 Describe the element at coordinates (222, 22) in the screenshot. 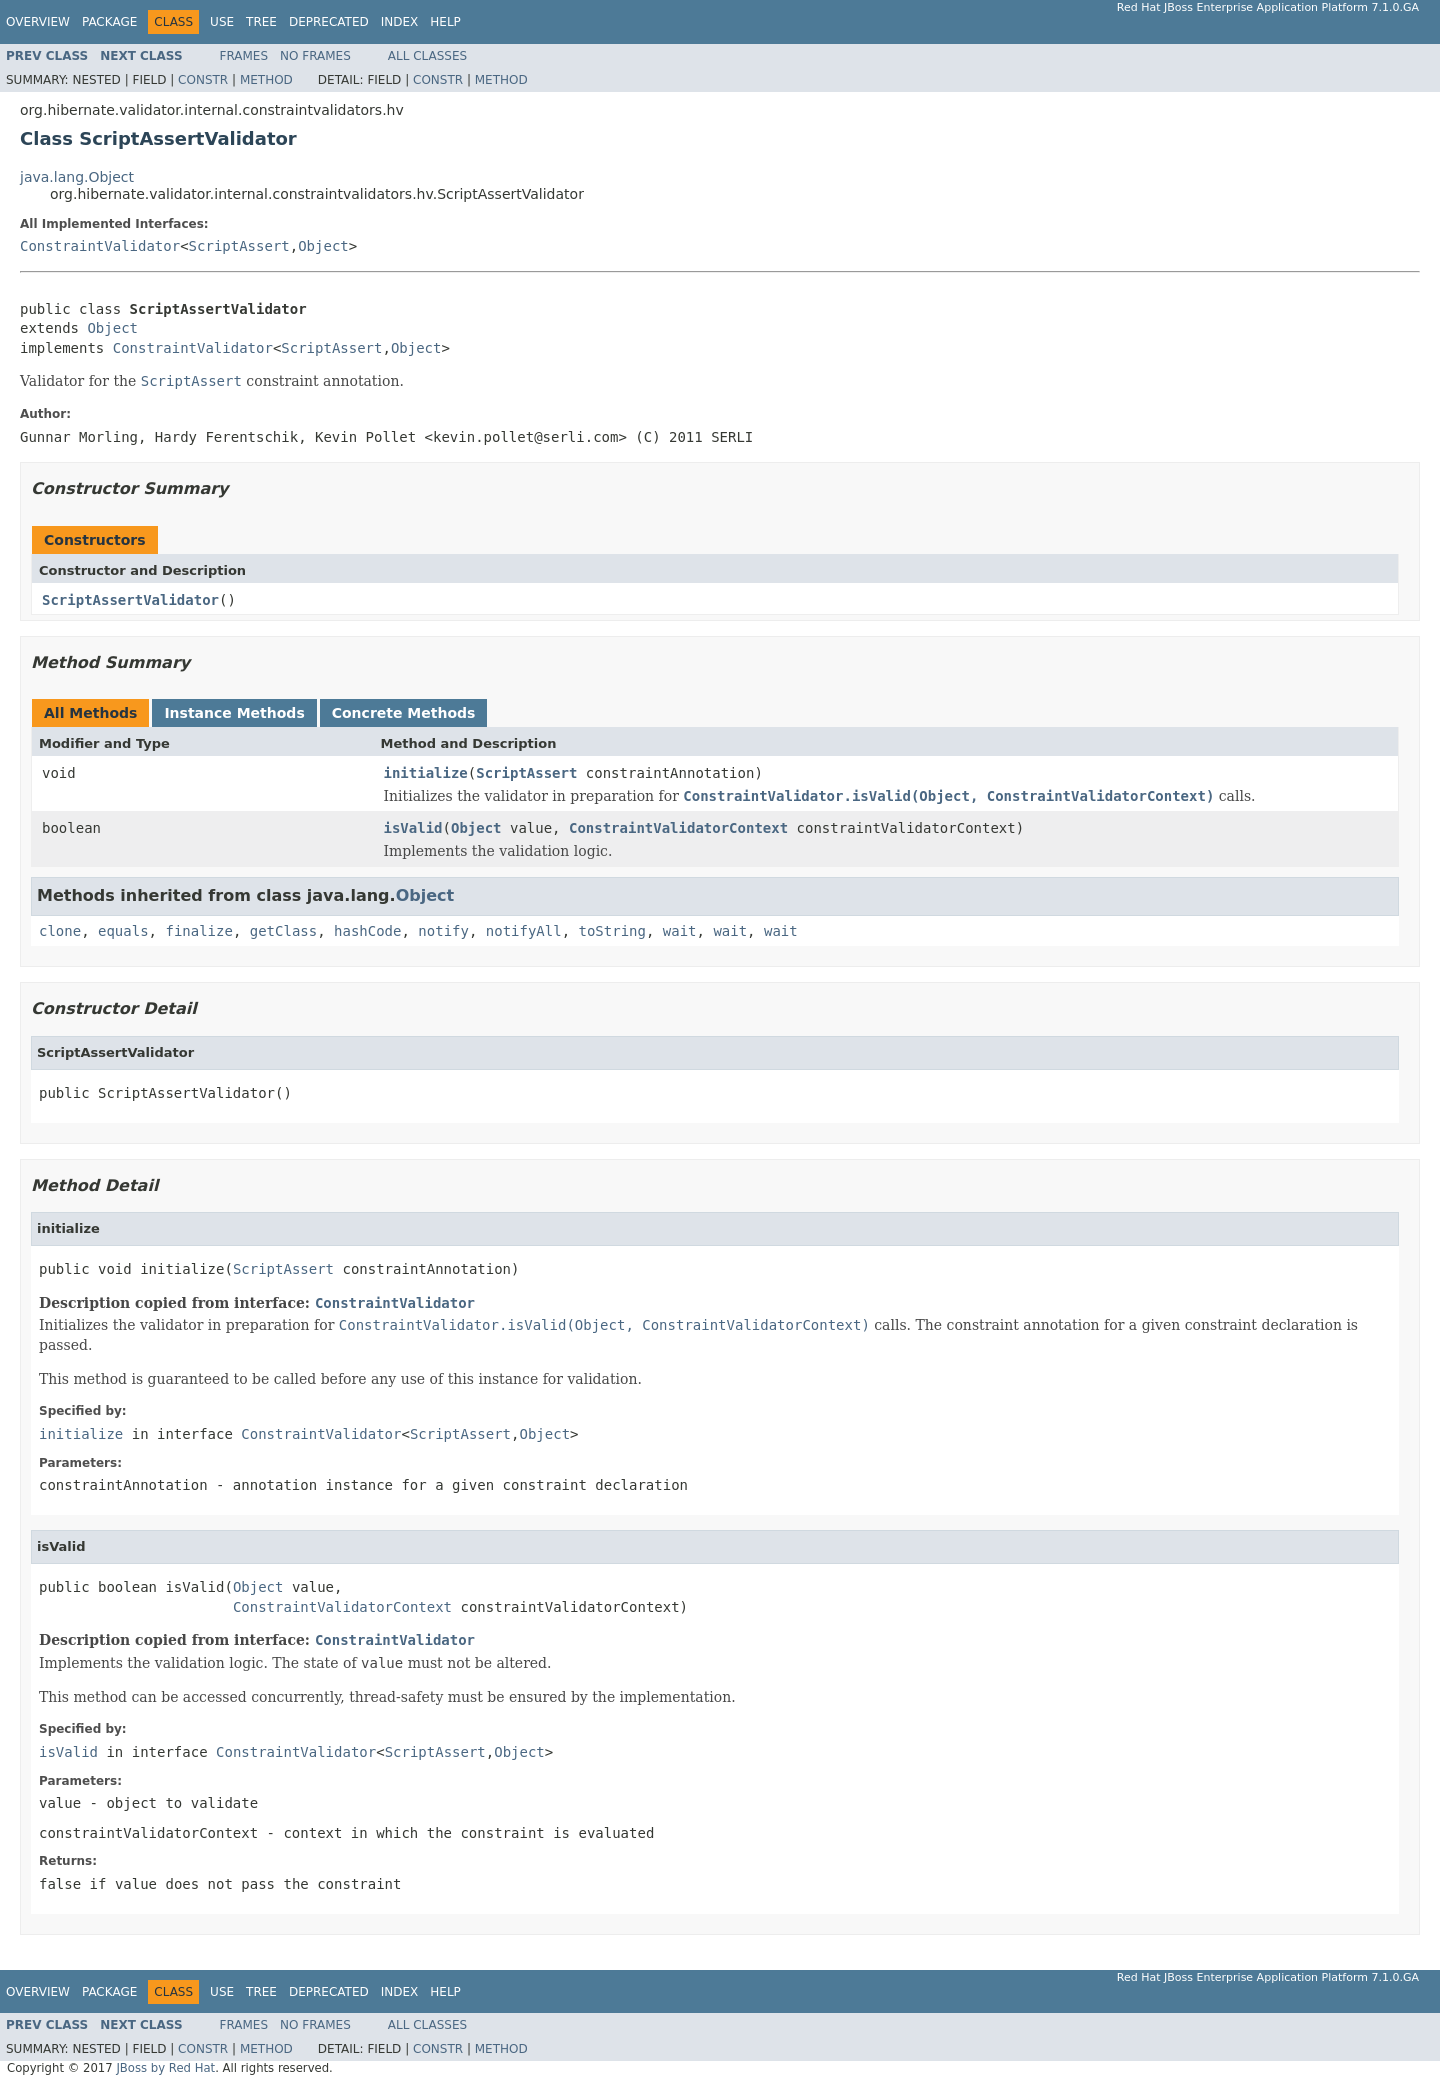

I see `Use` at that location.